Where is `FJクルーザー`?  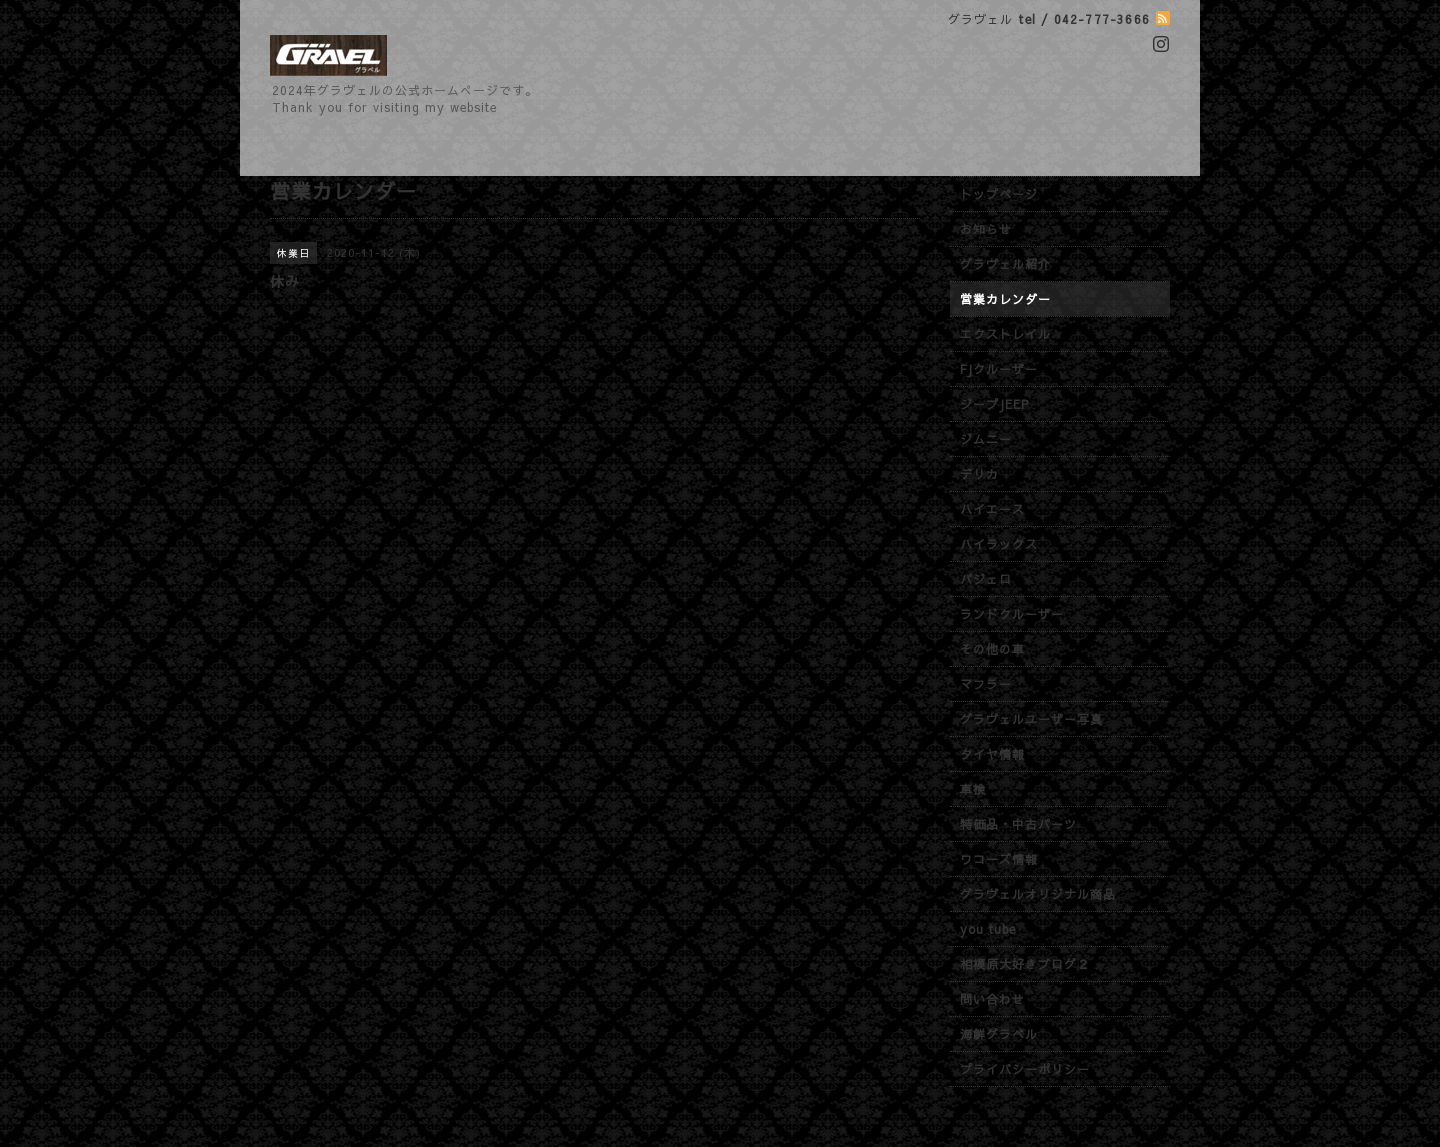 FJクルーザー is located at coordinates (999, 369).